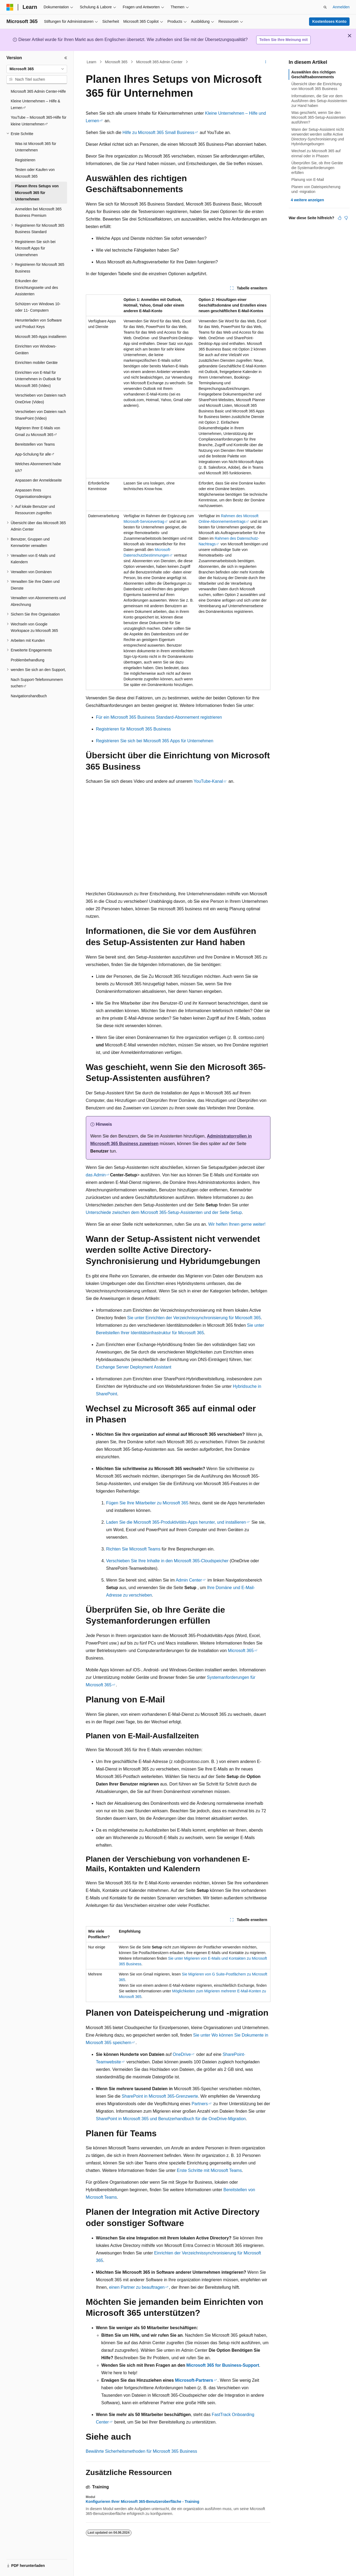 Image resolution: width=356 pixels, height=2576 pixels. What do you see at coordinates (35, 349) in the screenshot?
I see `Einrichten von Windows-Geräten [treeitem]` at bounding box center [35, 349].